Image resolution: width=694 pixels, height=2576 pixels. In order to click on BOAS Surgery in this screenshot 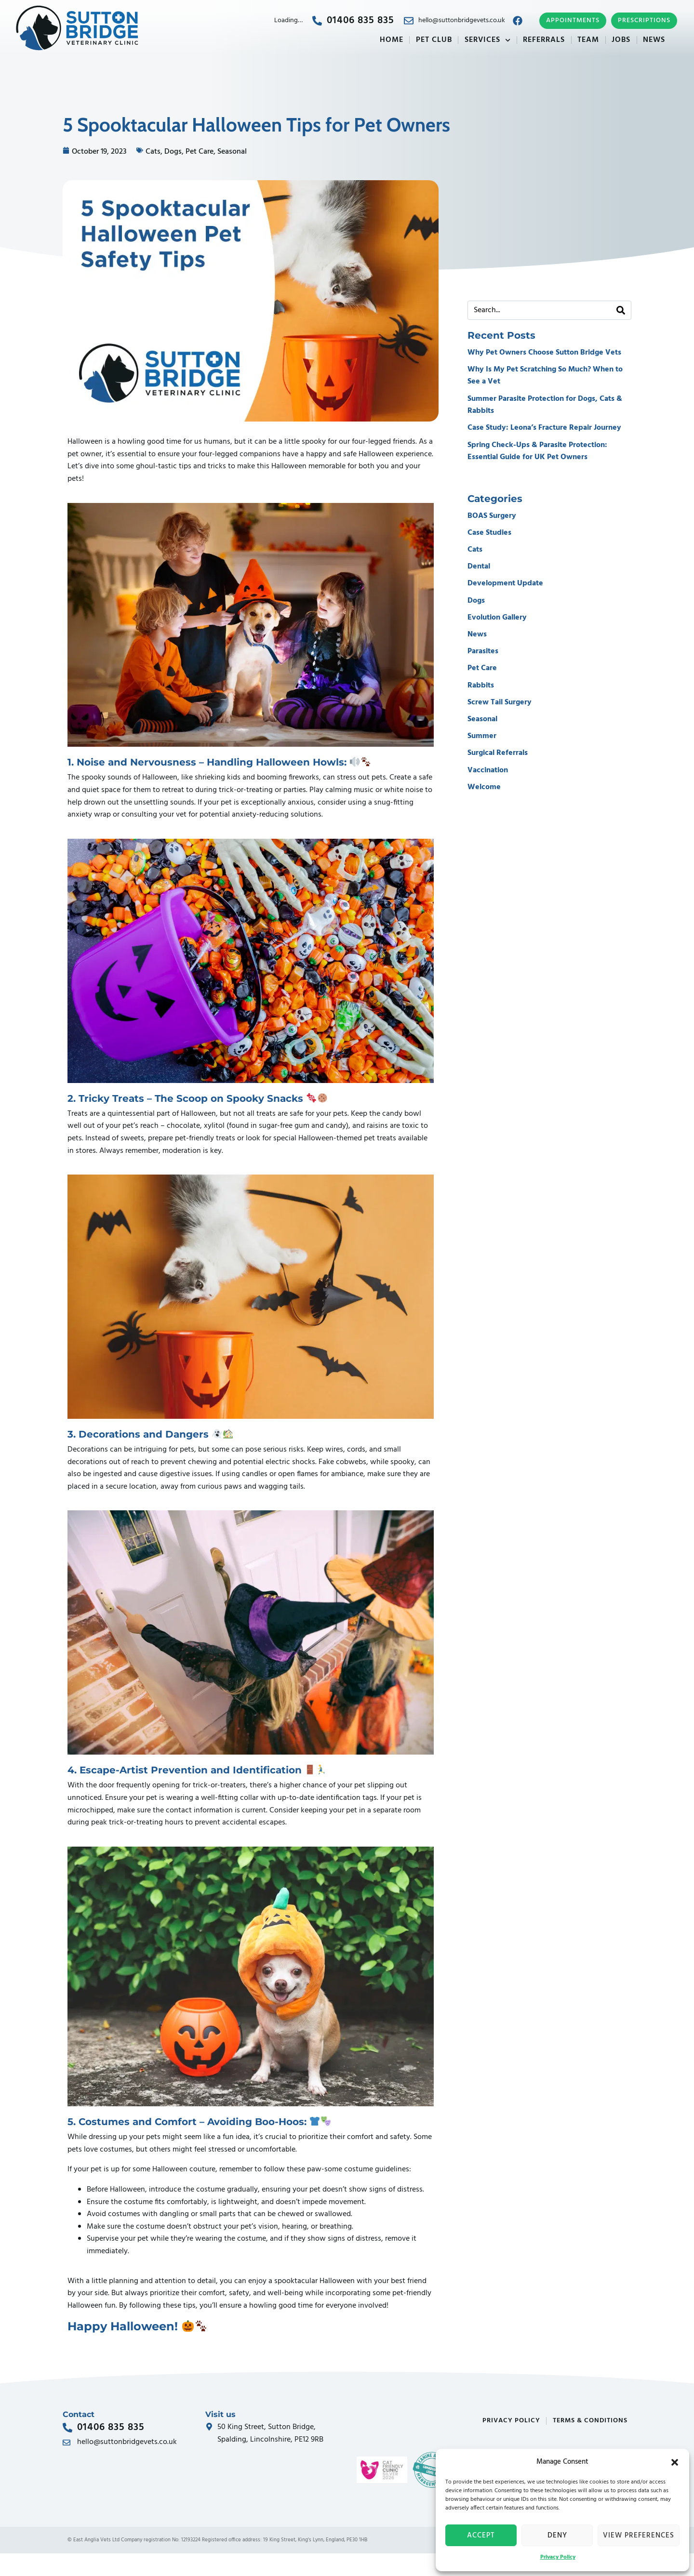, I will do `click(491, 516)`.